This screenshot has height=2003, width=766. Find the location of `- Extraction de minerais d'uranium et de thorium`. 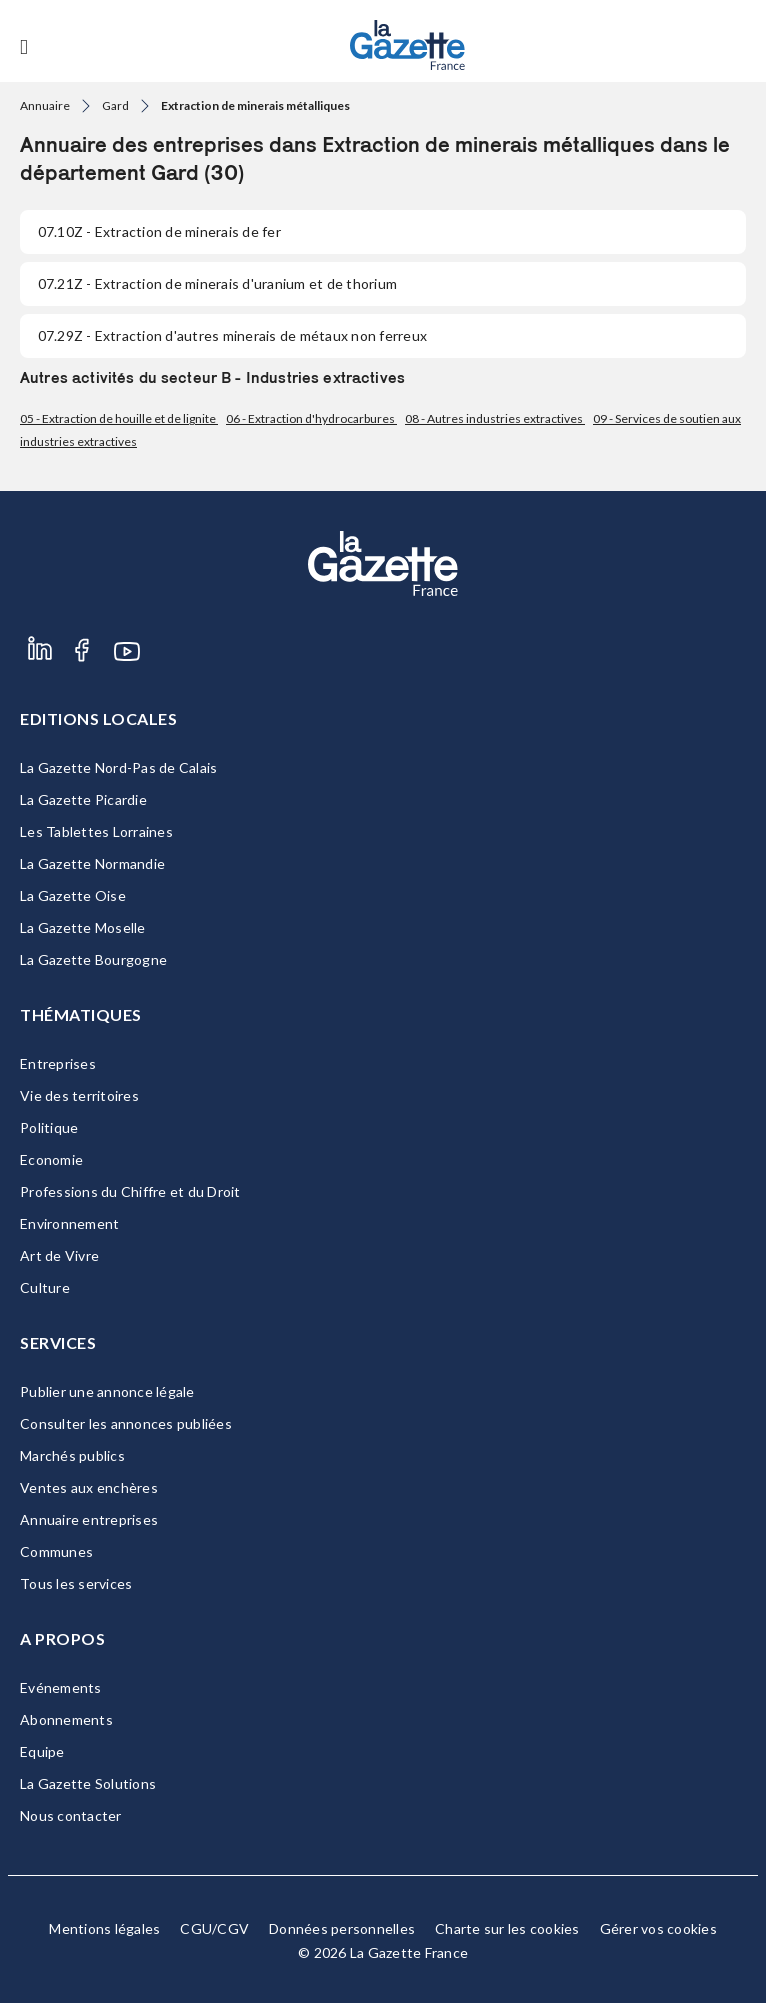

- Extraction de minerais d'uranium et de thorium is located at coordinates (217, 283).